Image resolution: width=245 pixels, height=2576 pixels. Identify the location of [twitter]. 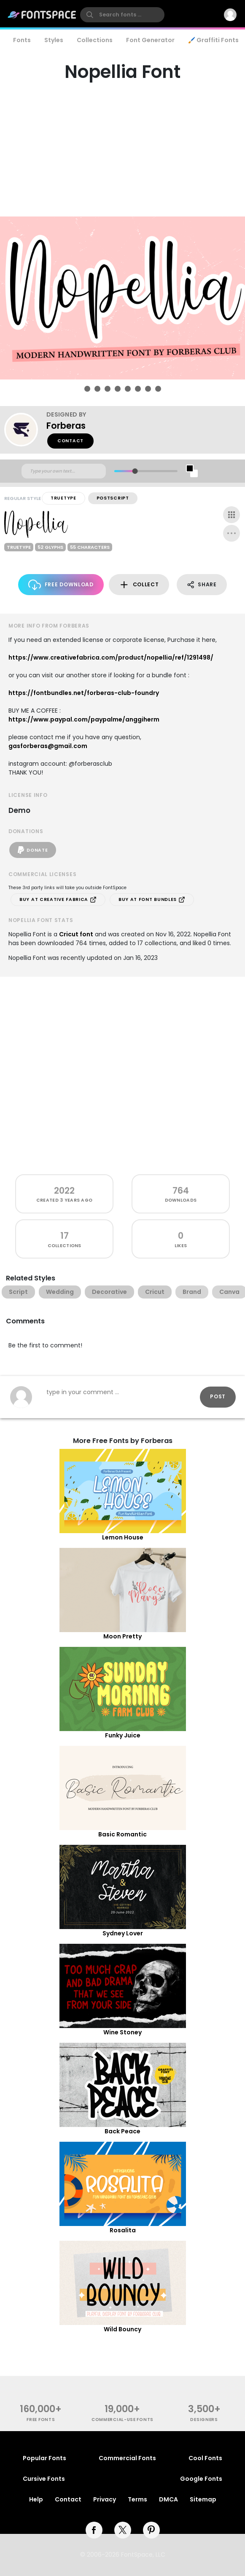
(122, 2530).